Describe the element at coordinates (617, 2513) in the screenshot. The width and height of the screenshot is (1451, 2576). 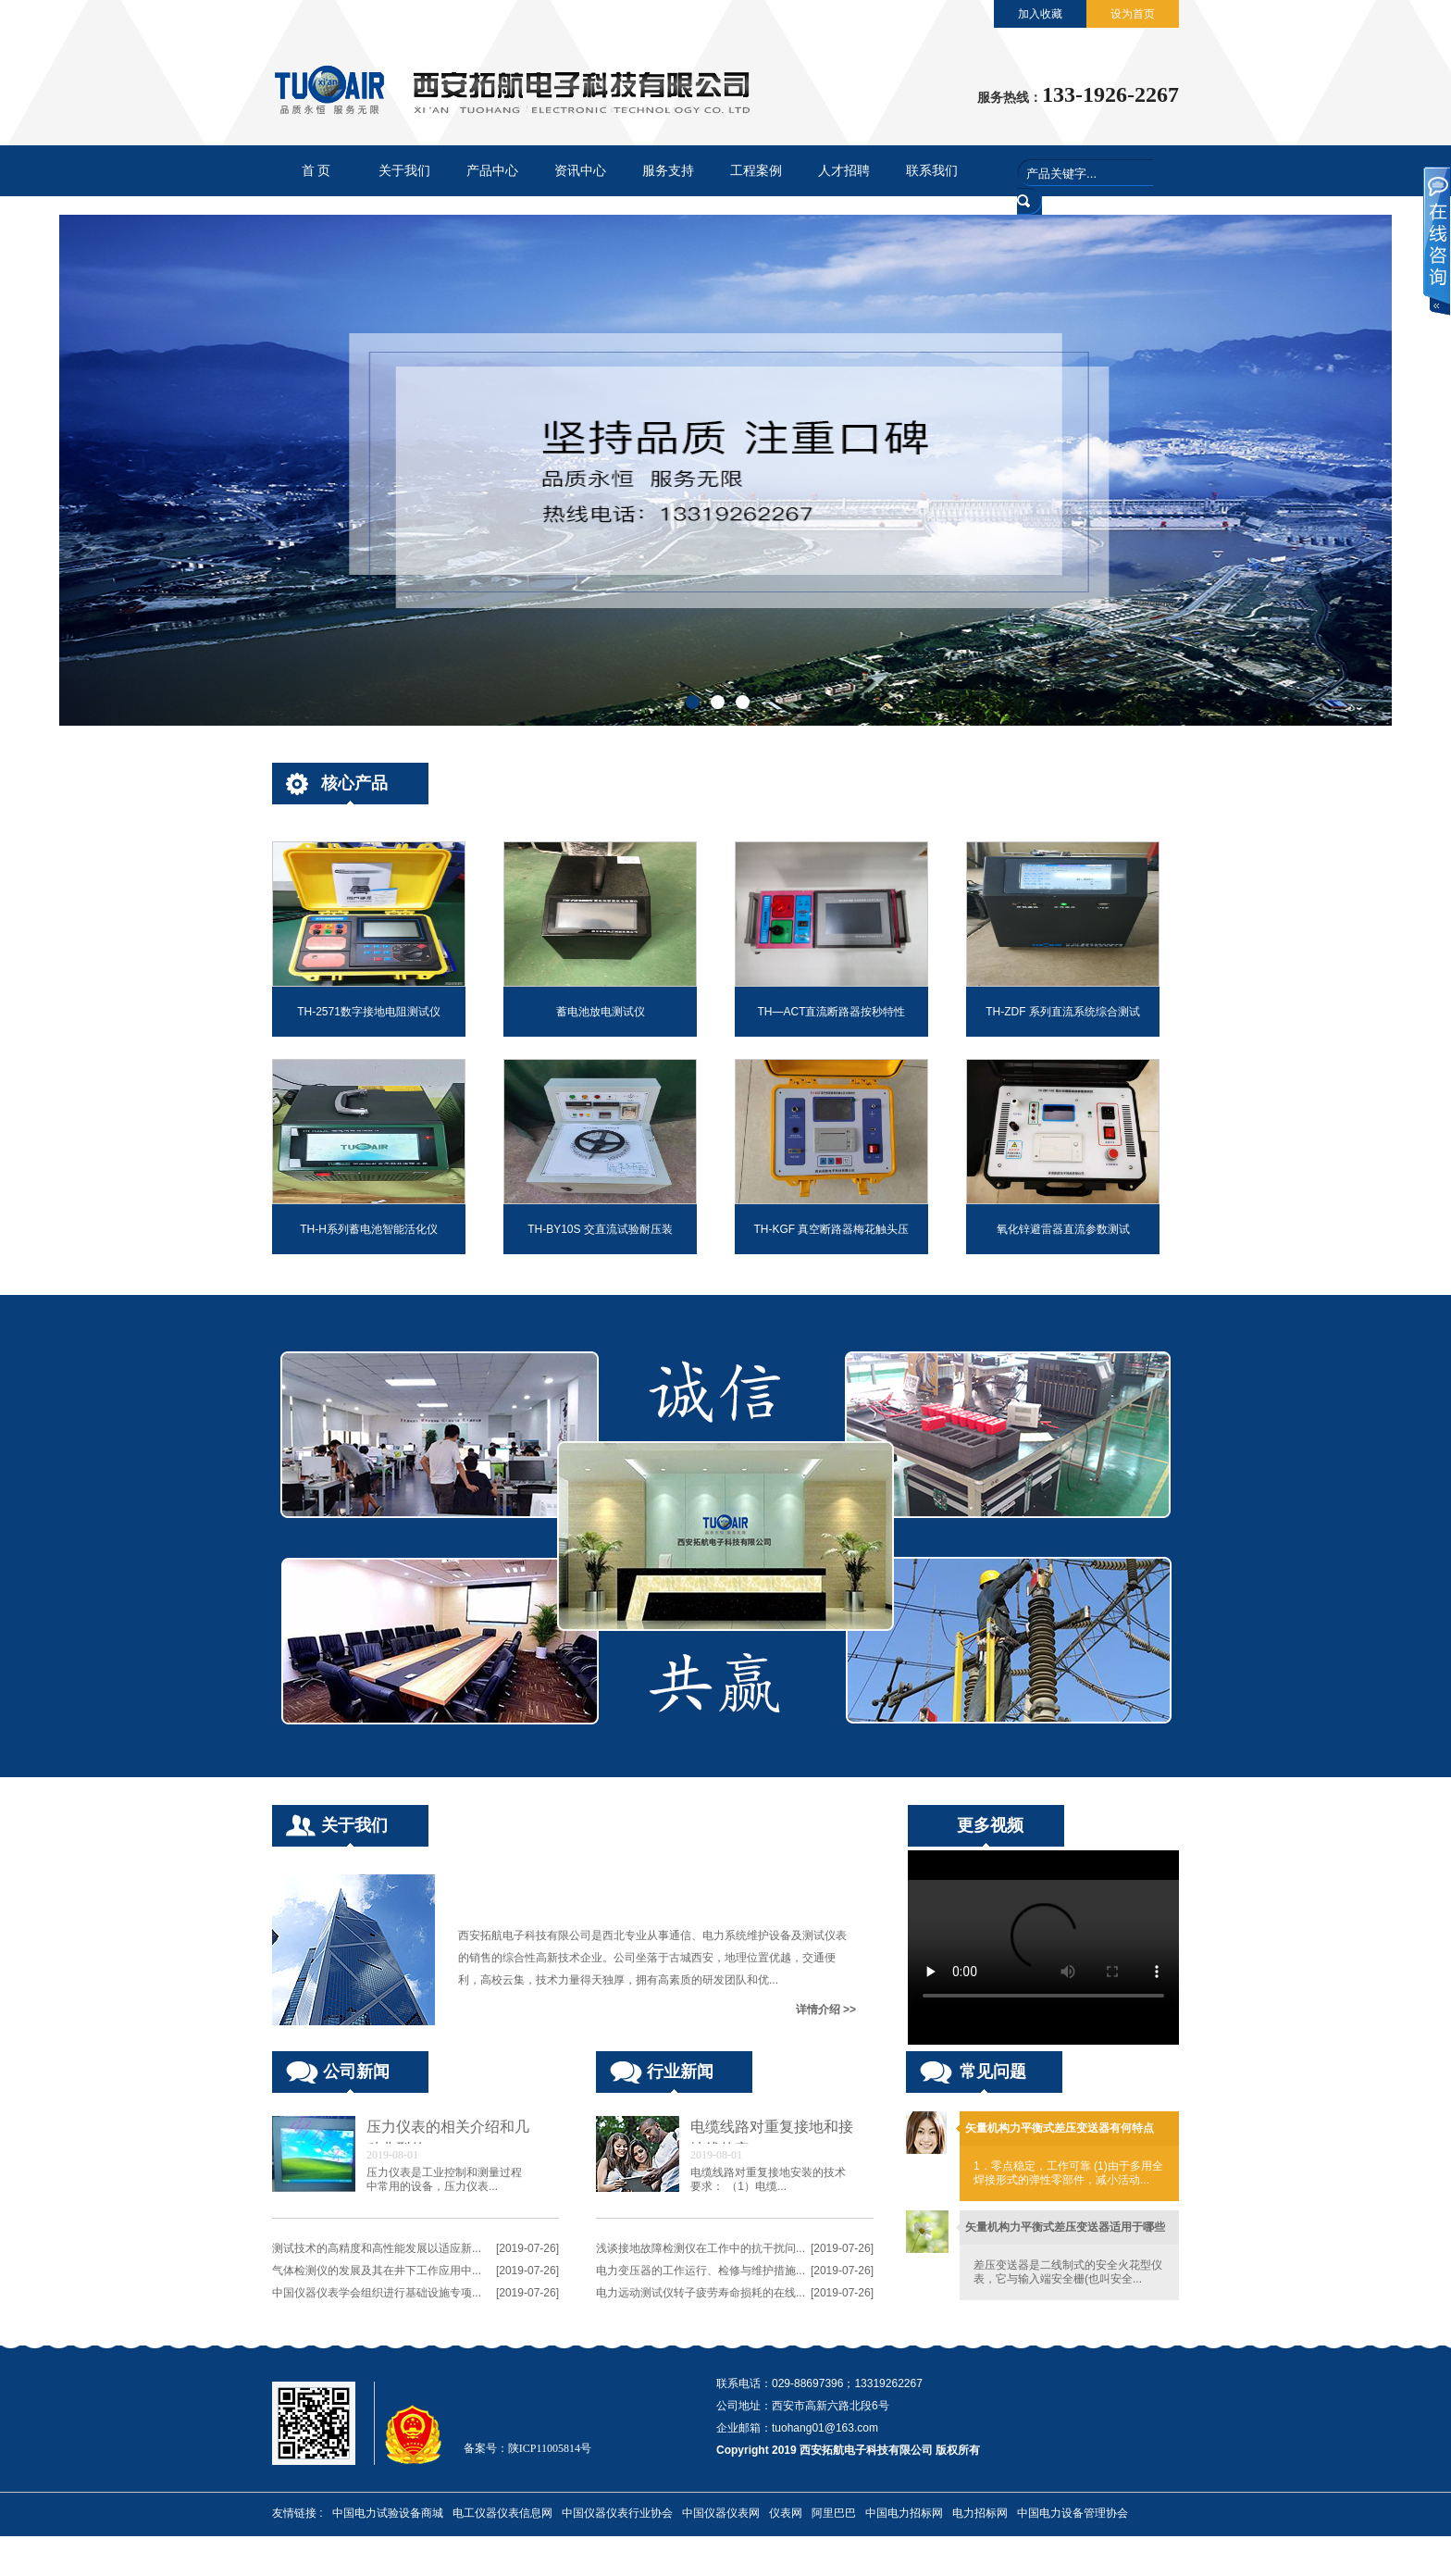
I see `中国仪器仪表行业协会` at that location.